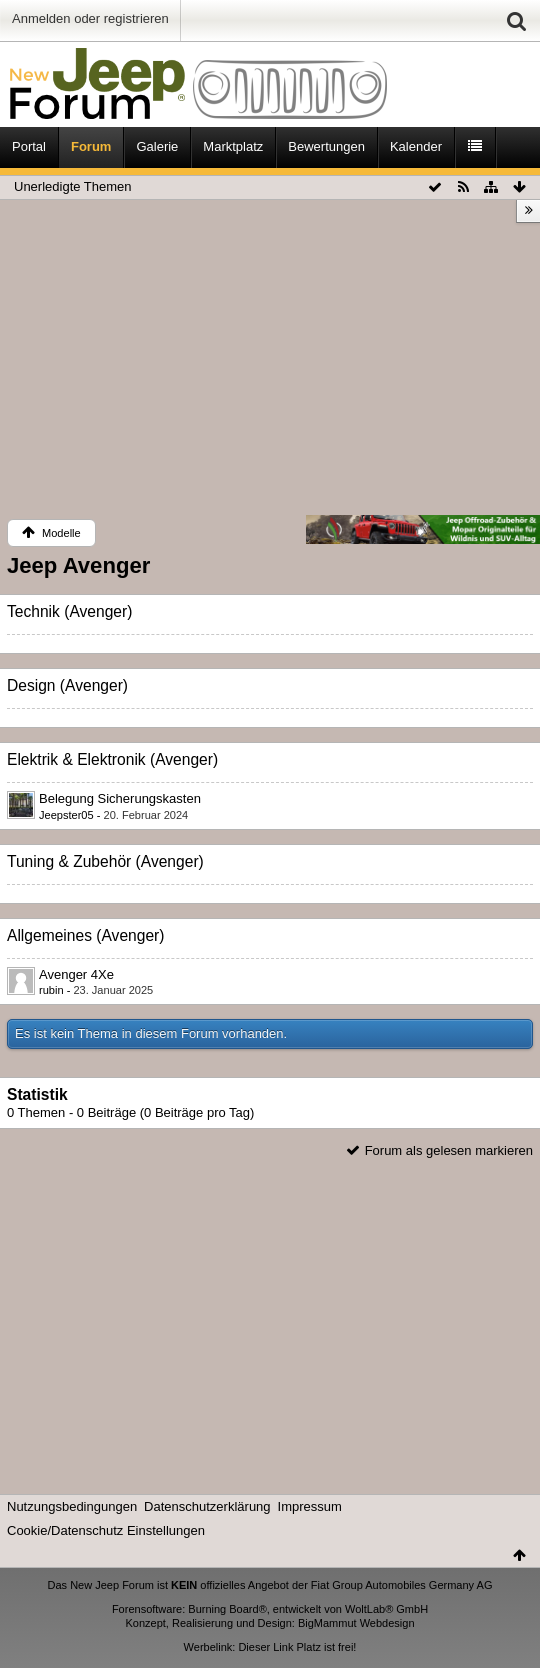 The height and width of the screenshot is (1668, 540). What do you see at coordinates (76, 974) in the screenshot?
I see `Avenger 4Xe` at bounding box center [76, 974].